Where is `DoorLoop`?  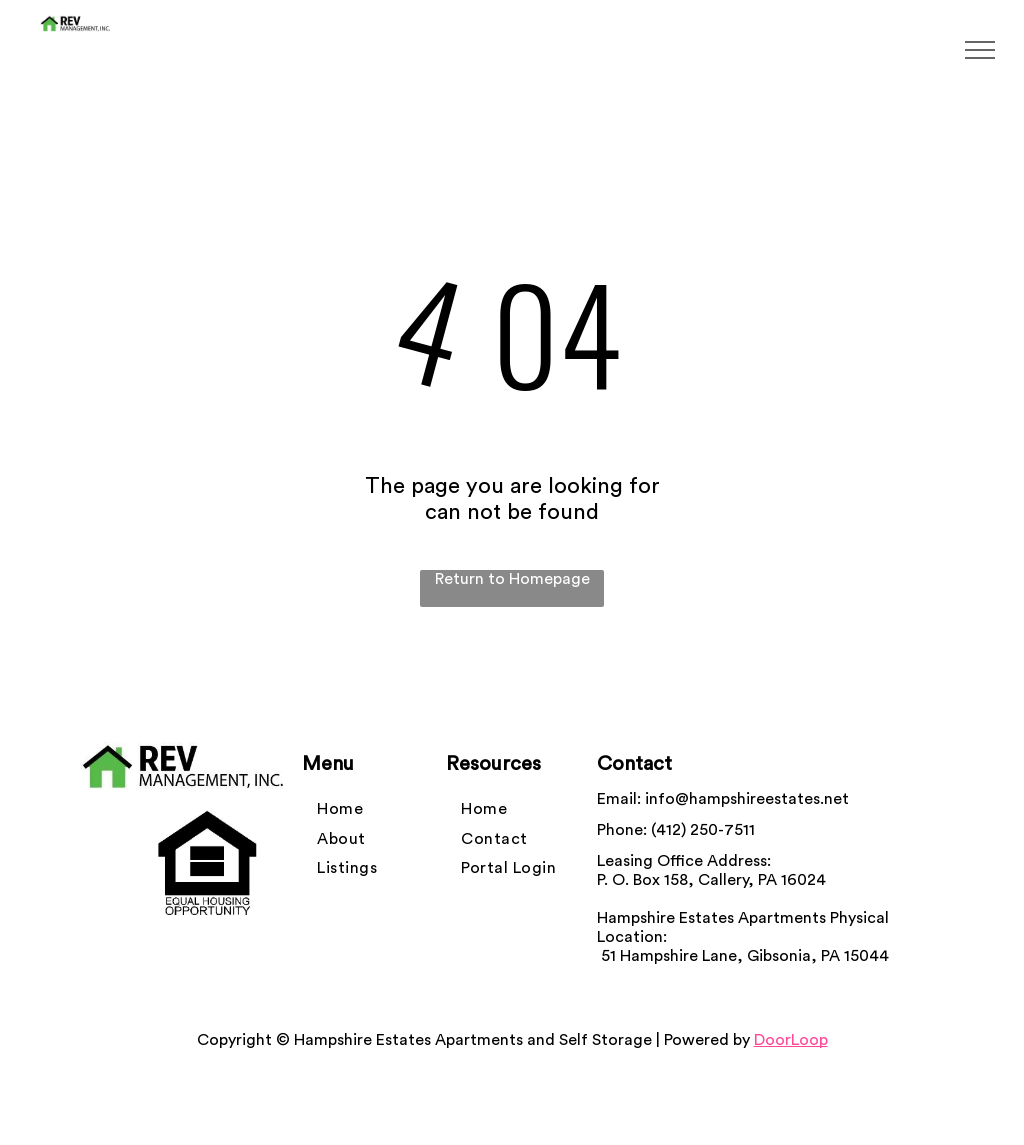 DoorLoop is located at coordinates (791, 1040).